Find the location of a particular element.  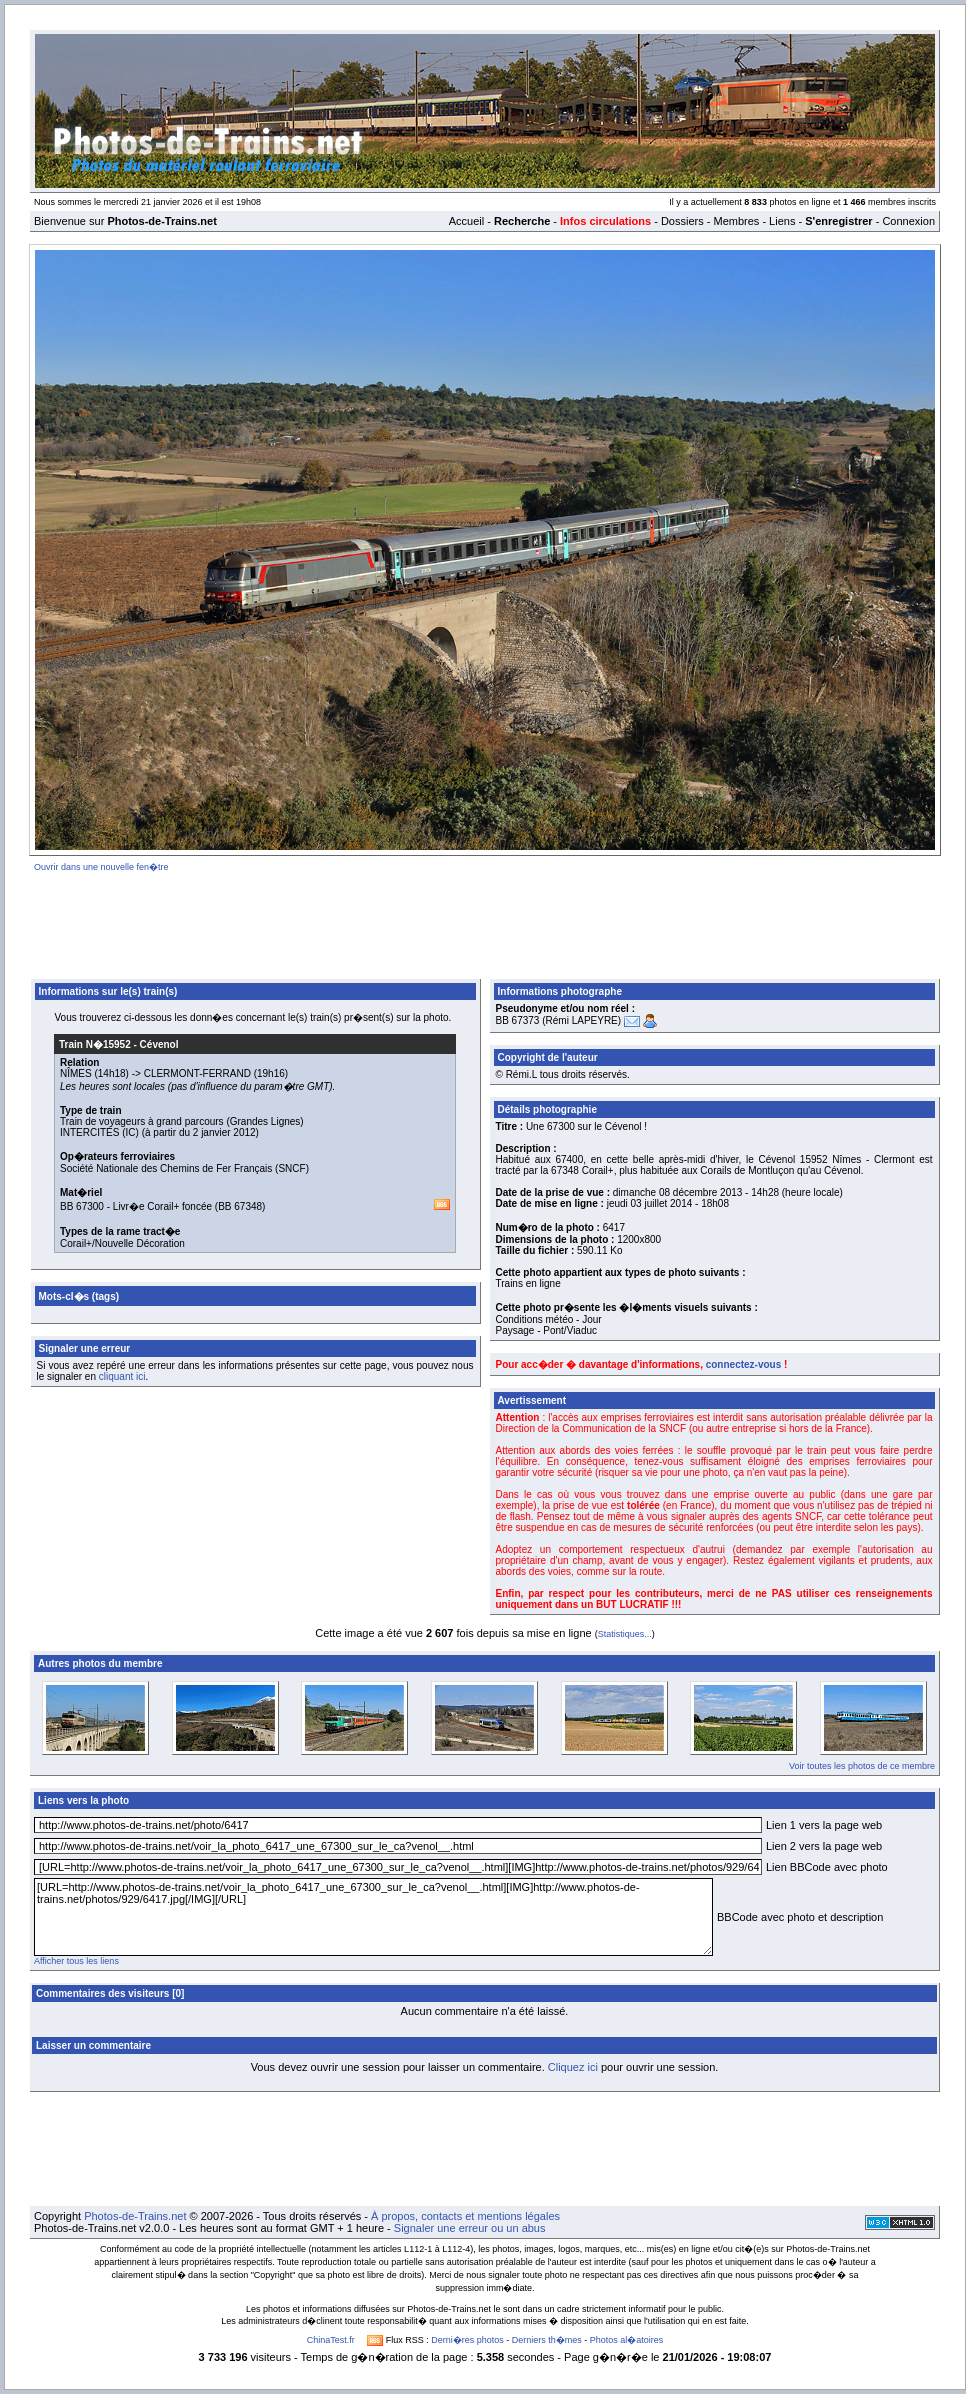

Livr�e Corail+ foncée is located at coordinates (162, 1206).